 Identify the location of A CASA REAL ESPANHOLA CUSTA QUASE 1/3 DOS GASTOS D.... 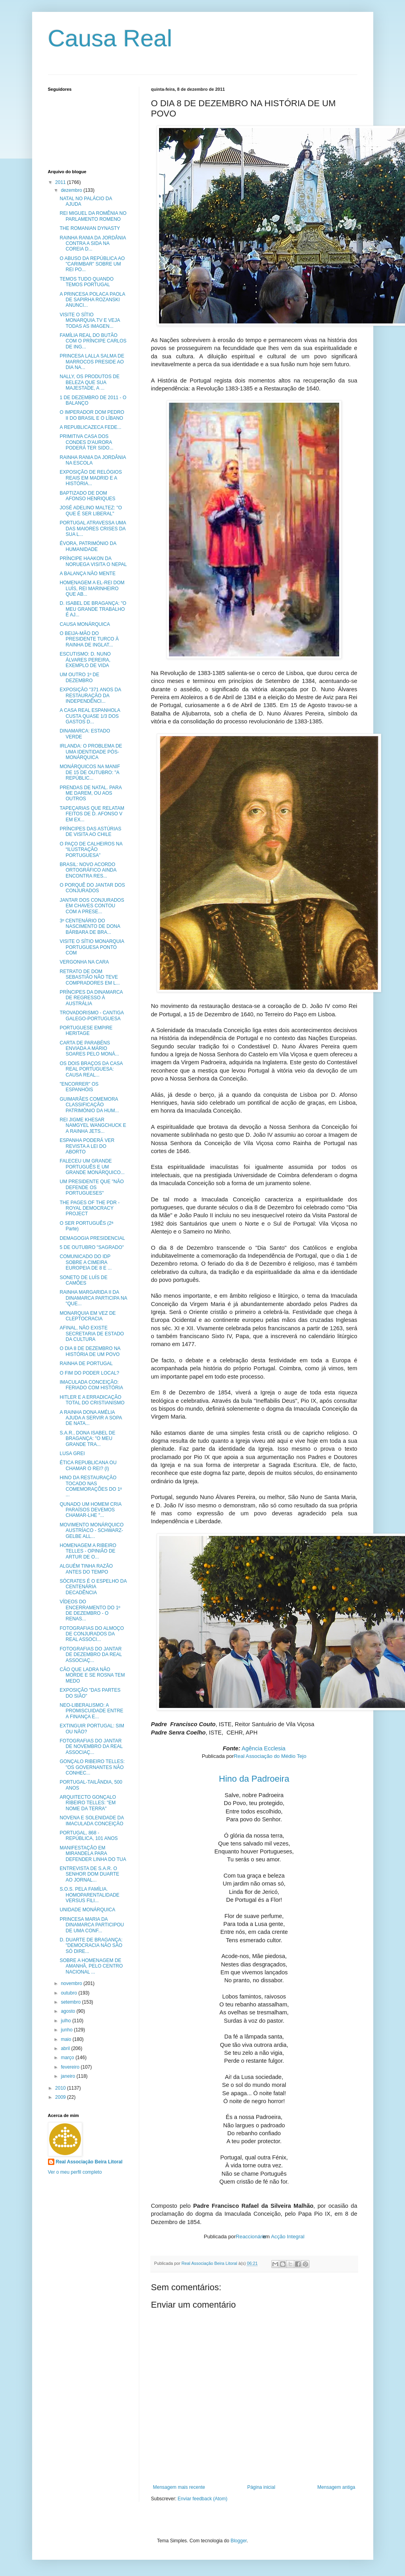
(90, 716).